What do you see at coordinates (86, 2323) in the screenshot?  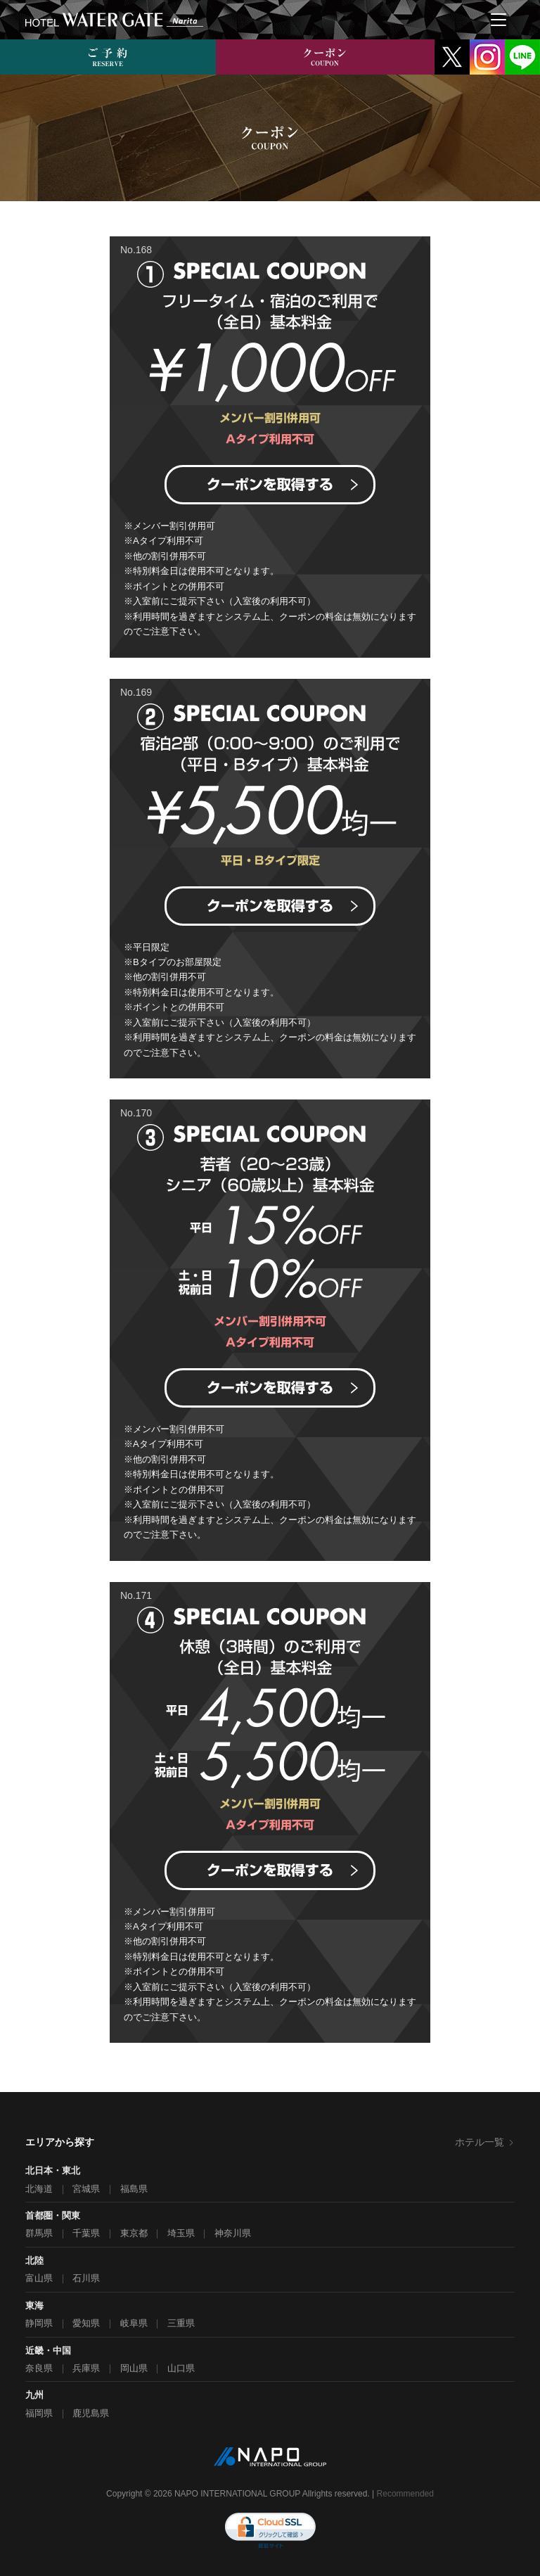 I see `愛知県` at bounding box center [86, 2323].